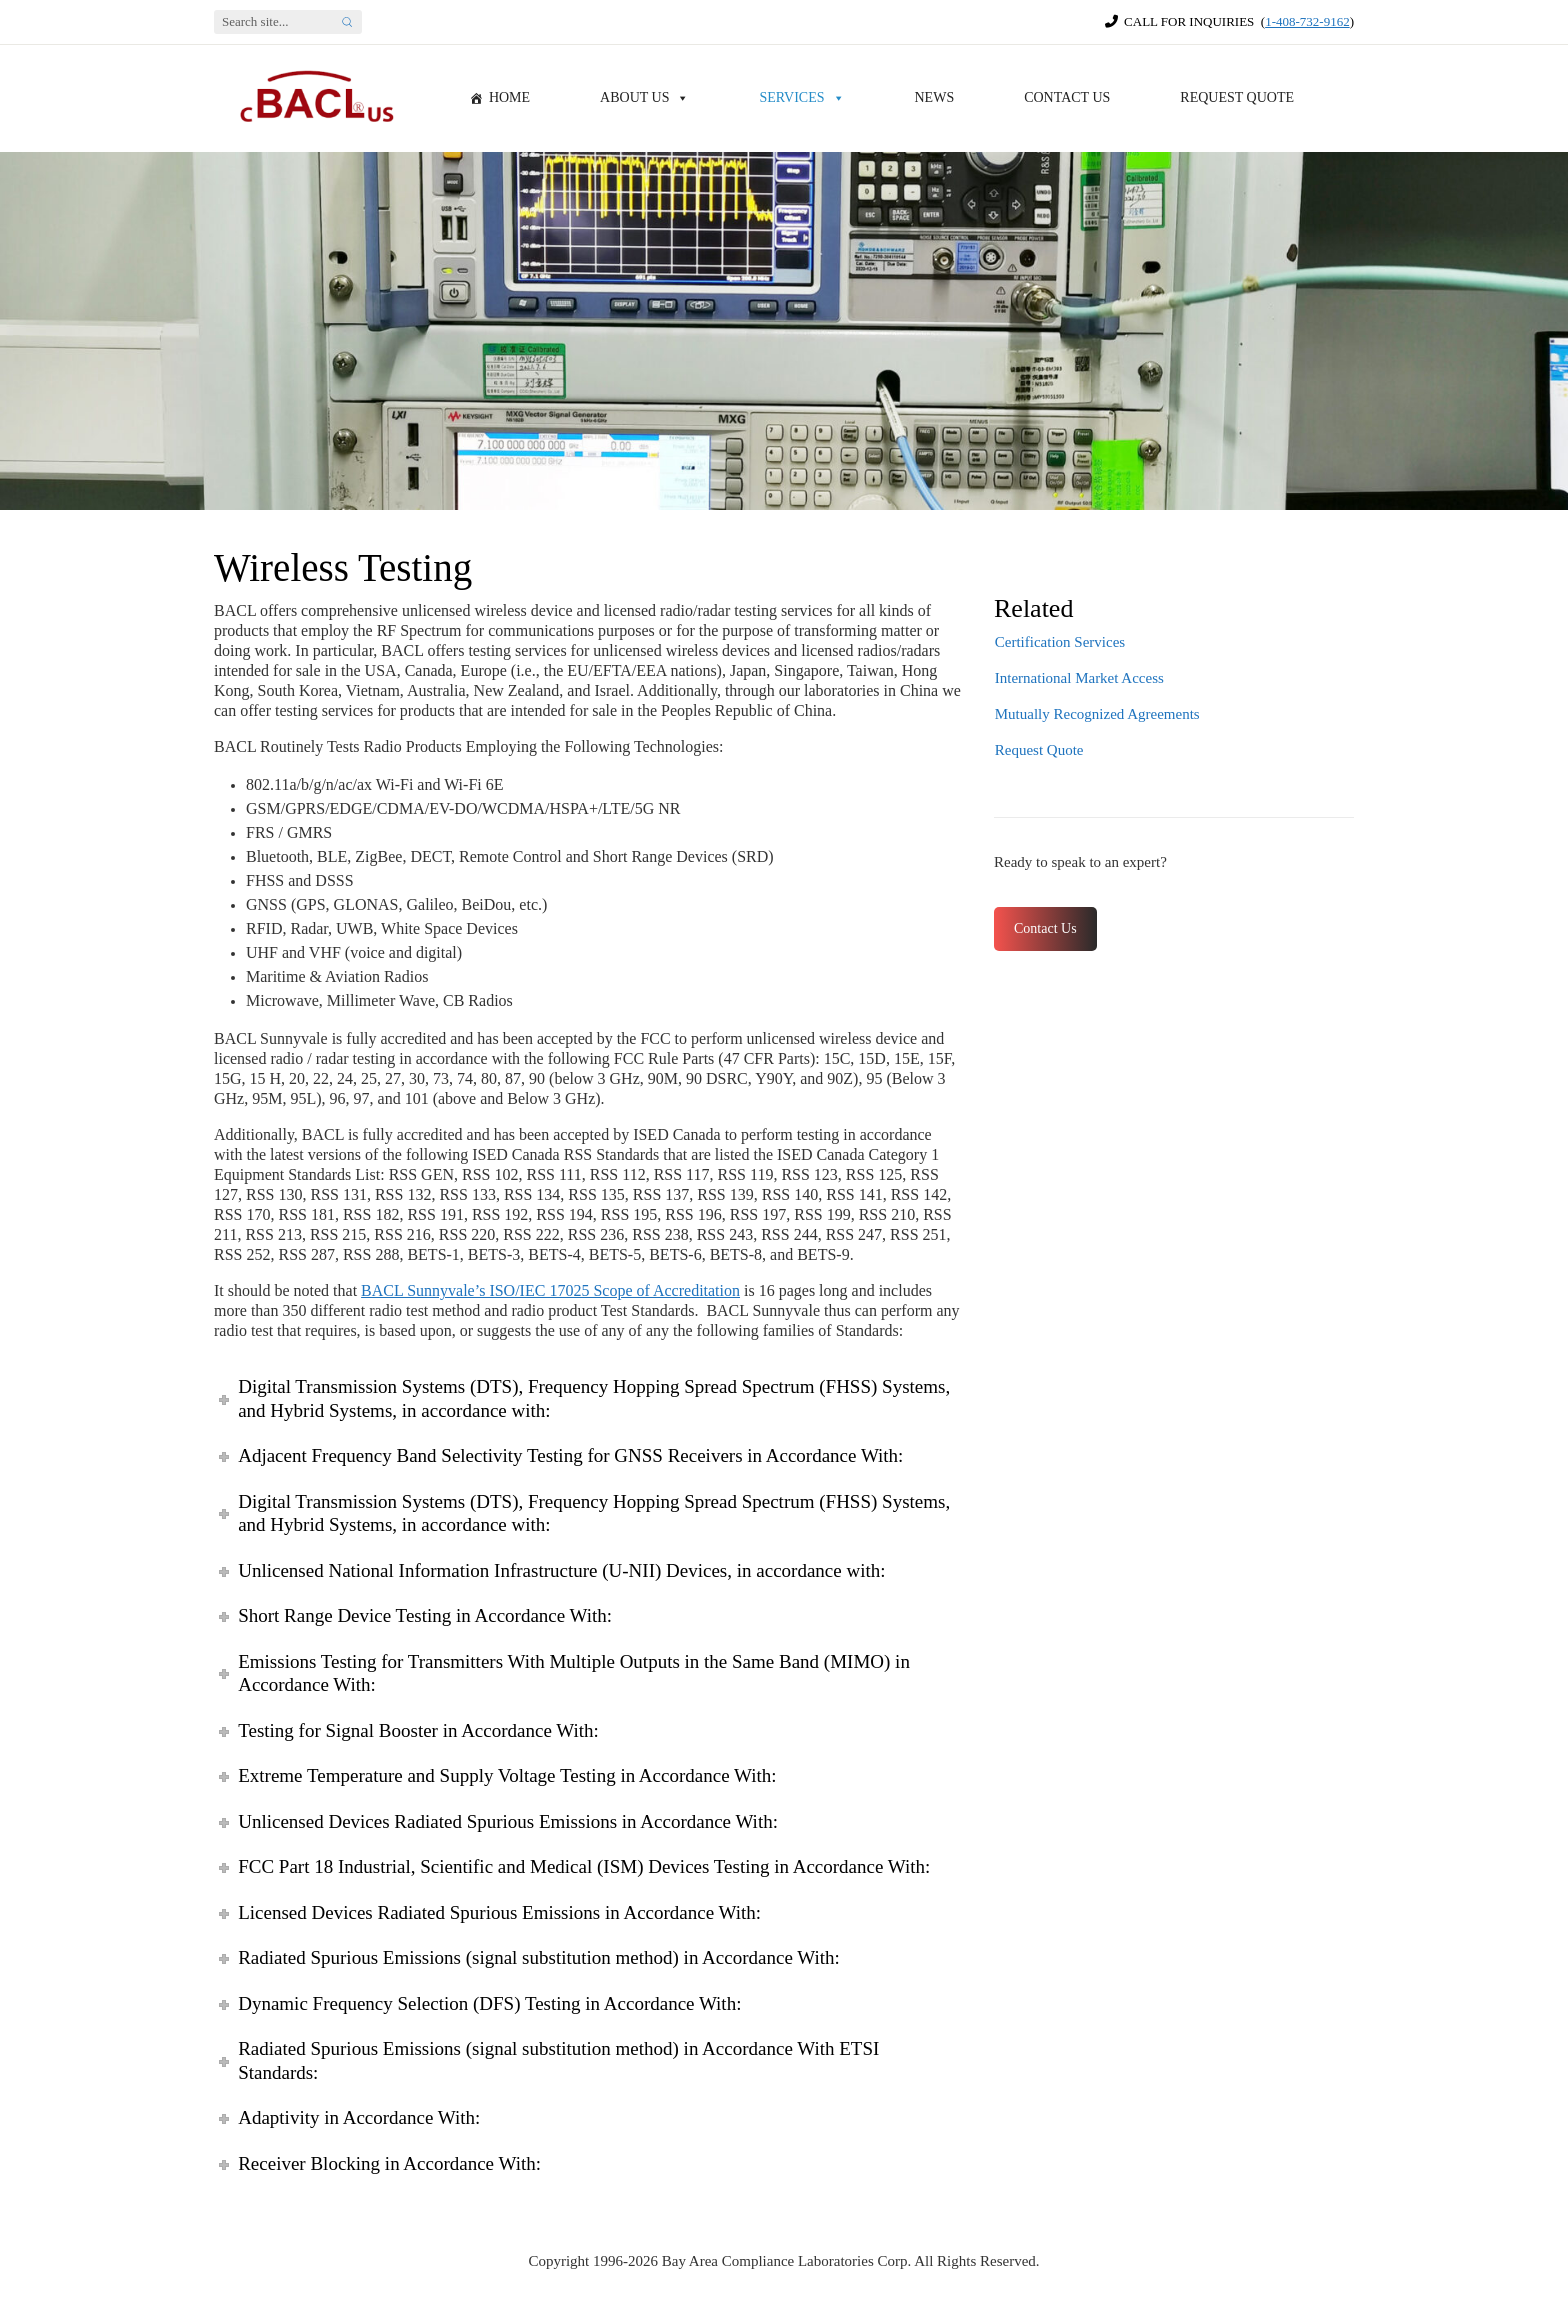 Image resolution: width=1568 pixels, height=2311 pixels. What do you see at coordinates (644, 98) in the screenshot?
I see `About Us [button]` at bounding box center [644, 98].